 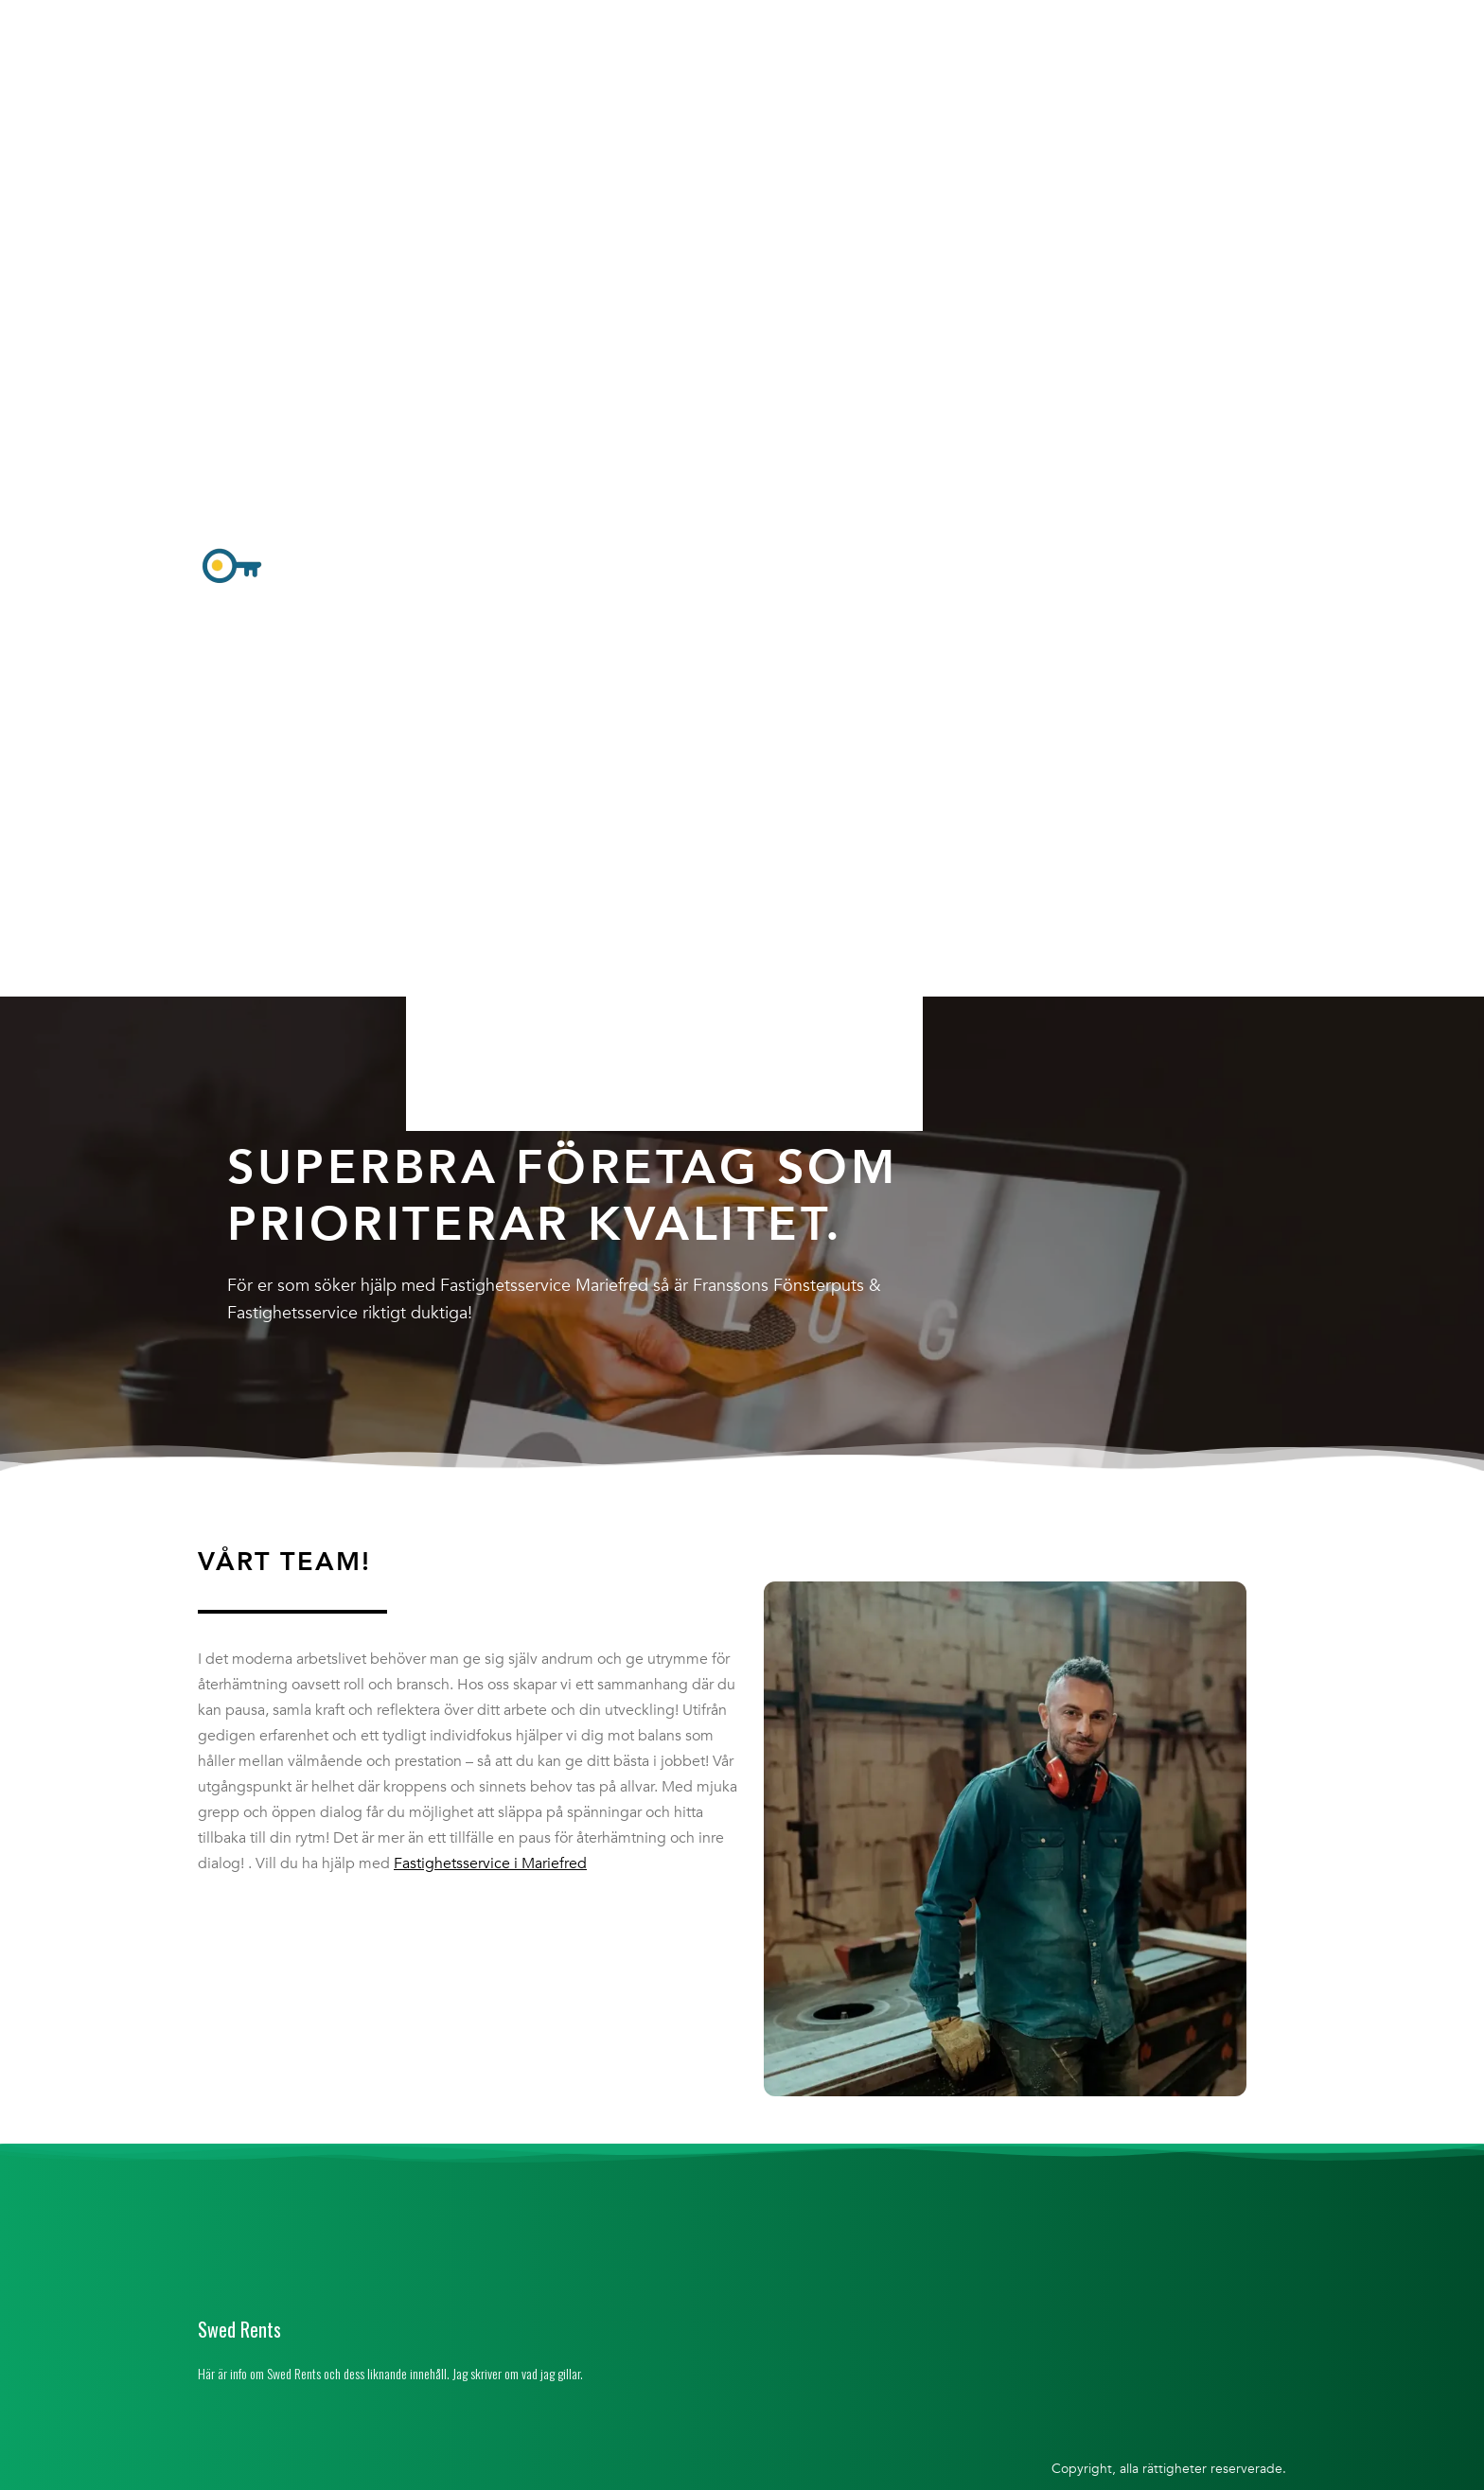 What do you see at coordinates (490, 1863) in the screenshot?
I see `Fastighetsservice i Mariefred` at bounding box center [490, 1863].